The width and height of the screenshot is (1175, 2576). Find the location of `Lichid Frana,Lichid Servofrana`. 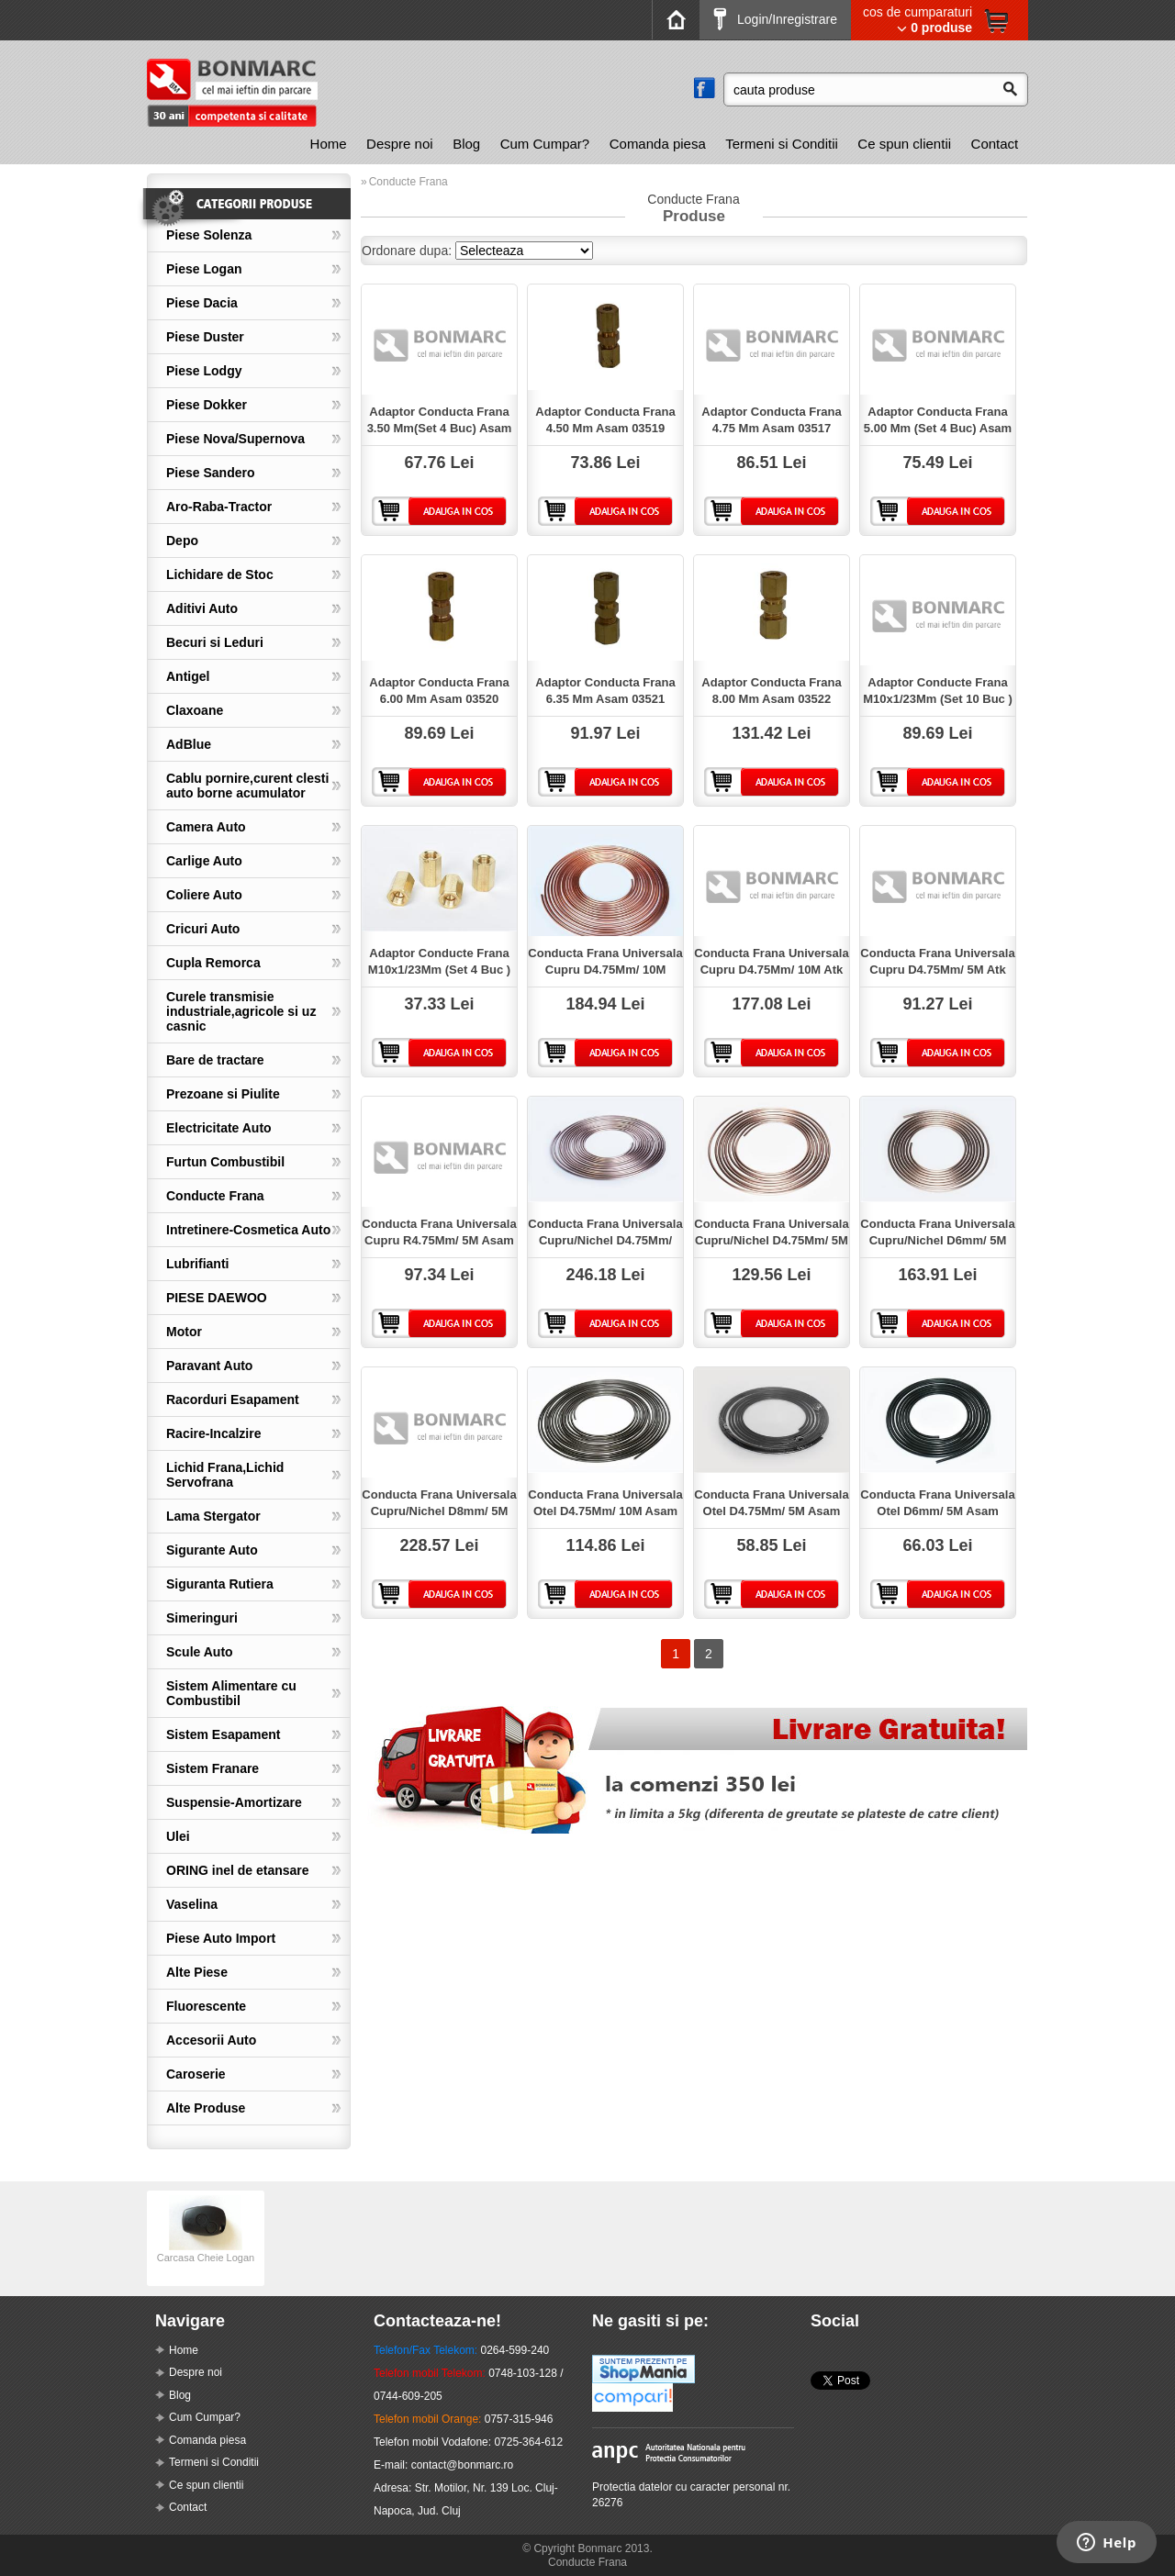

Lichid Frana,Lichid Servofrana is located at coordinates (225, 1474).